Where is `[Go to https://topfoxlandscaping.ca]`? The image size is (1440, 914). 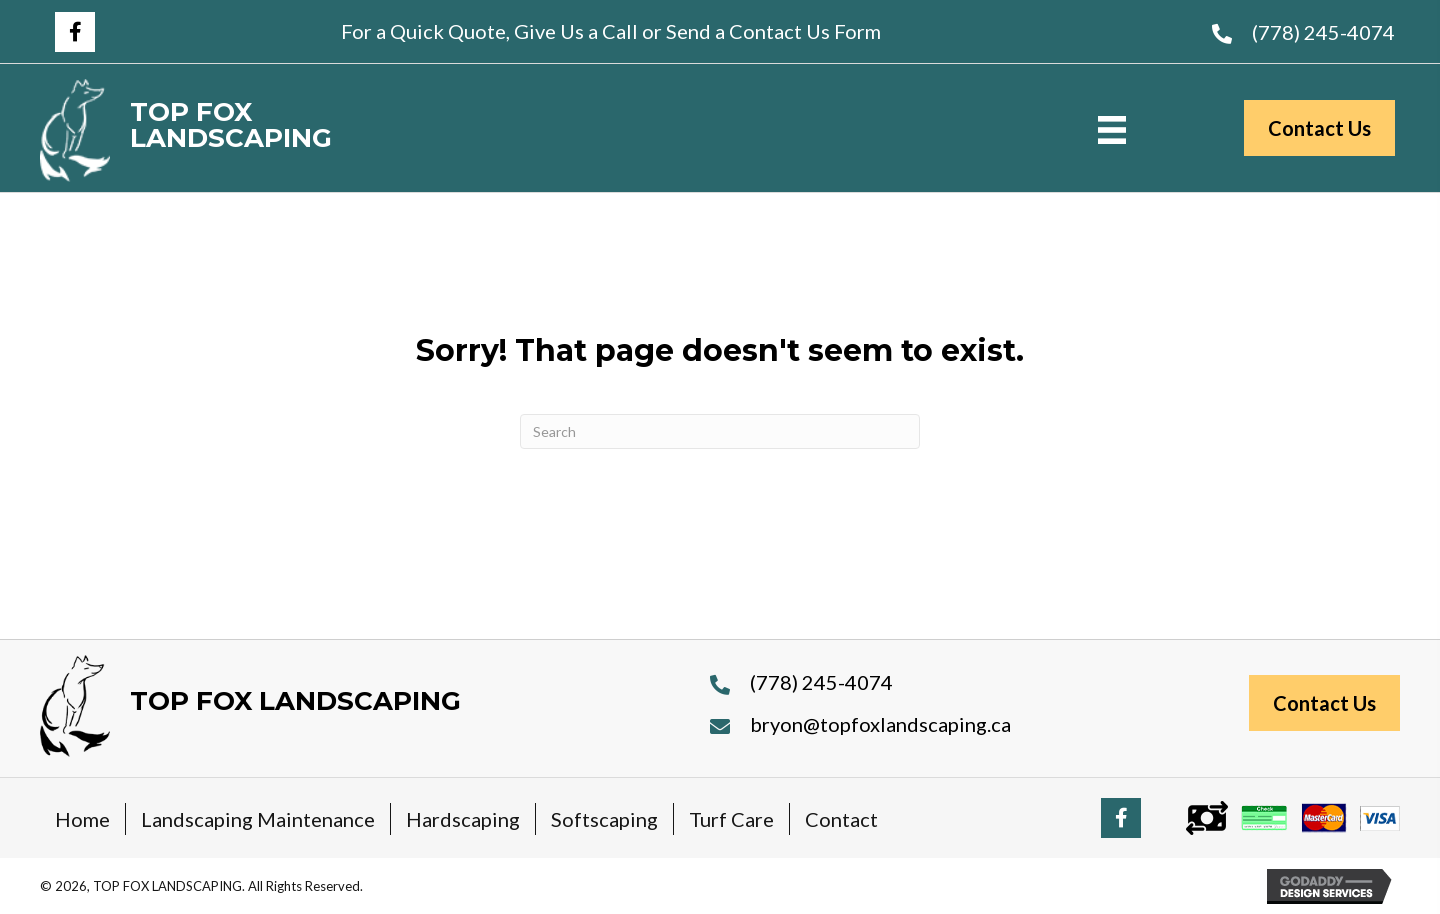
[Go to https://topfoxlandscaping.ca] is located at coordinates (277, 130).